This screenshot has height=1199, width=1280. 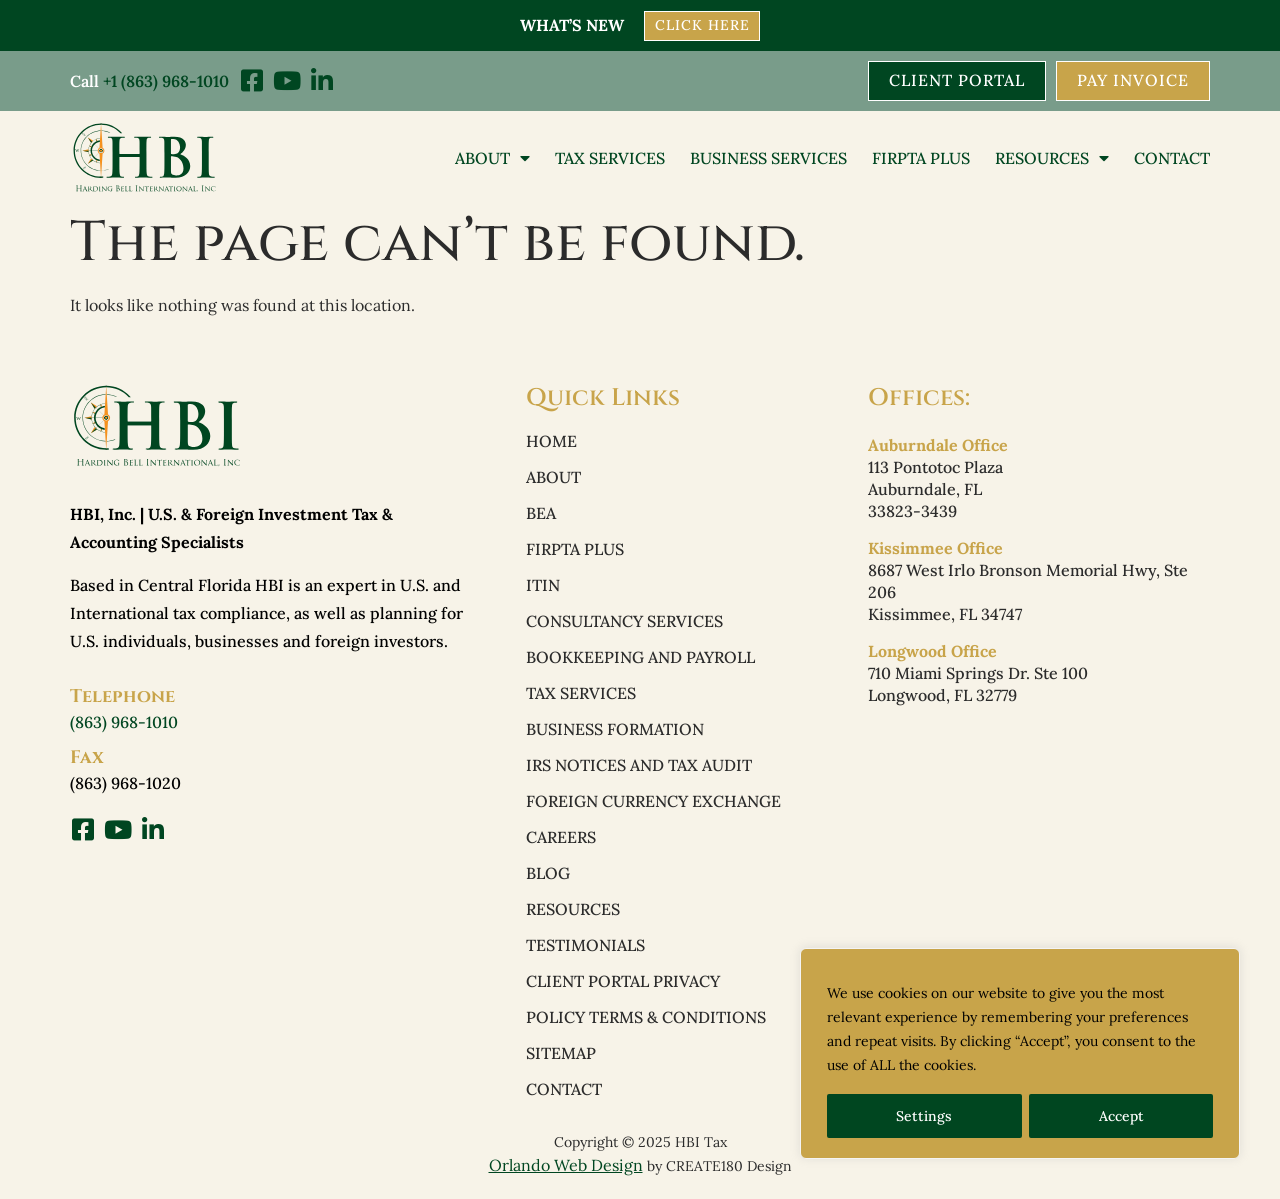 I want to click on Foreign Currency Exchange, so click(x=653, y=802).